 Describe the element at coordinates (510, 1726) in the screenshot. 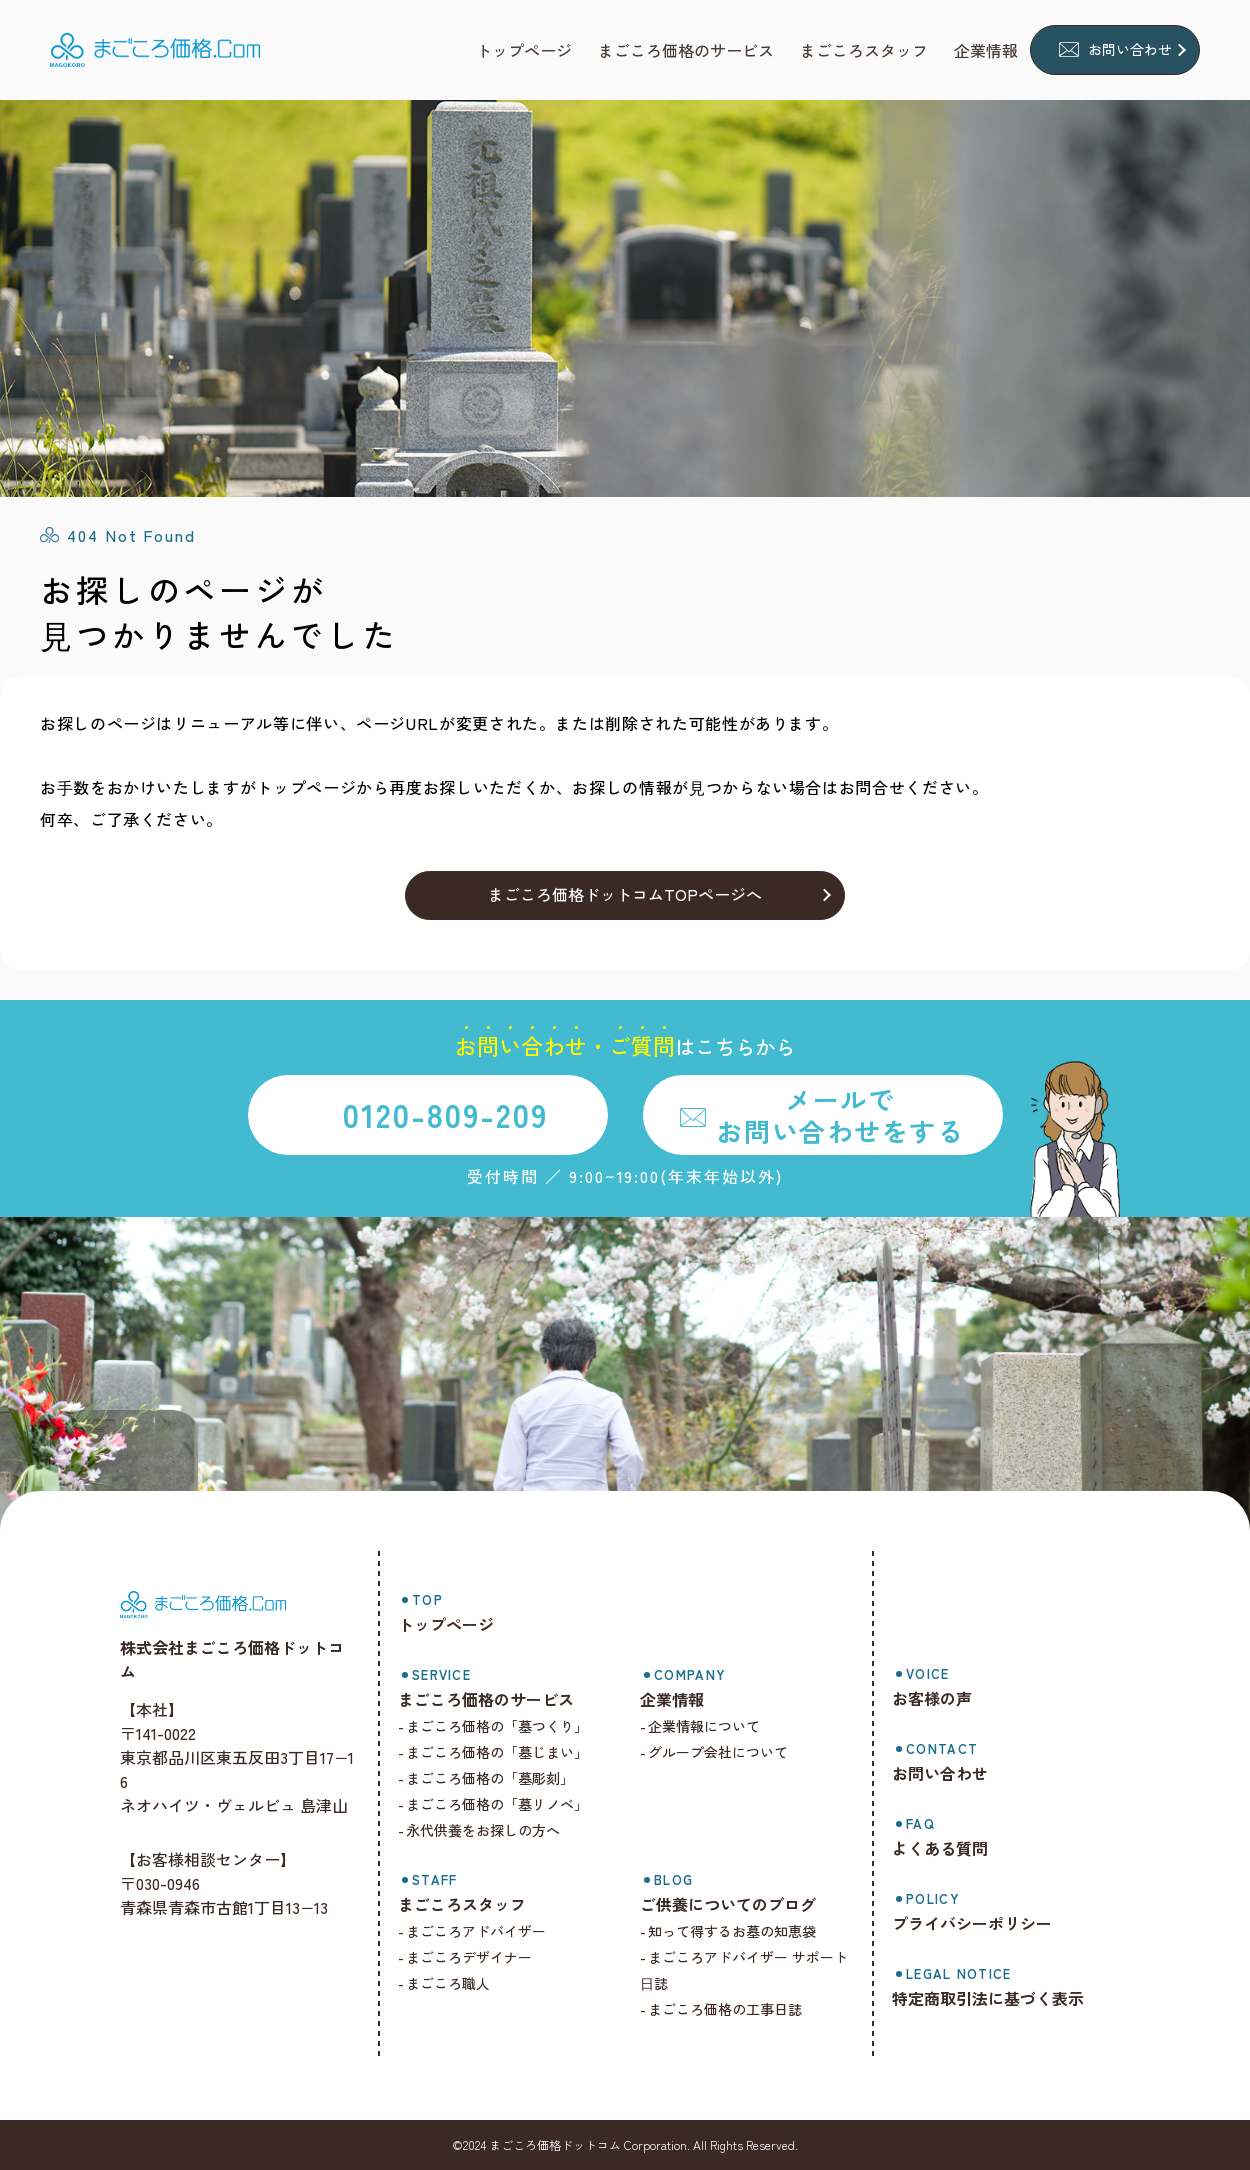

I see `まごころ価格の「墓つくり」` at that location.